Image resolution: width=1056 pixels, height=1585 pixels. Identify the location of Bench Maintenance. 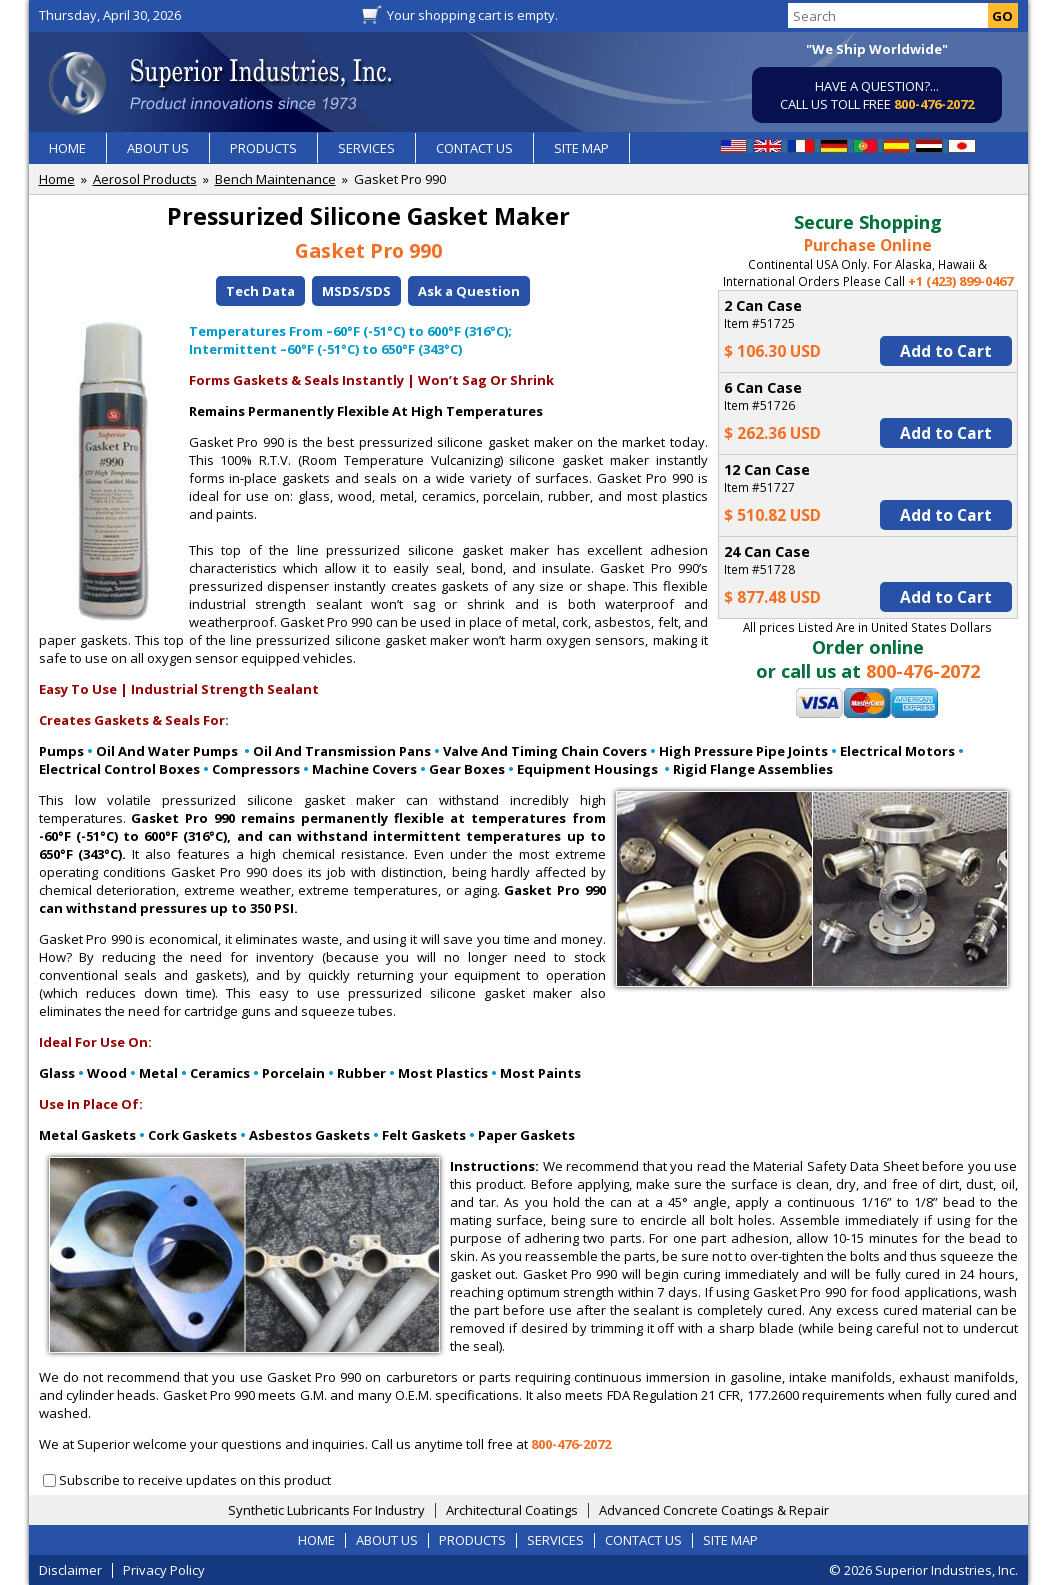
(275, 179).